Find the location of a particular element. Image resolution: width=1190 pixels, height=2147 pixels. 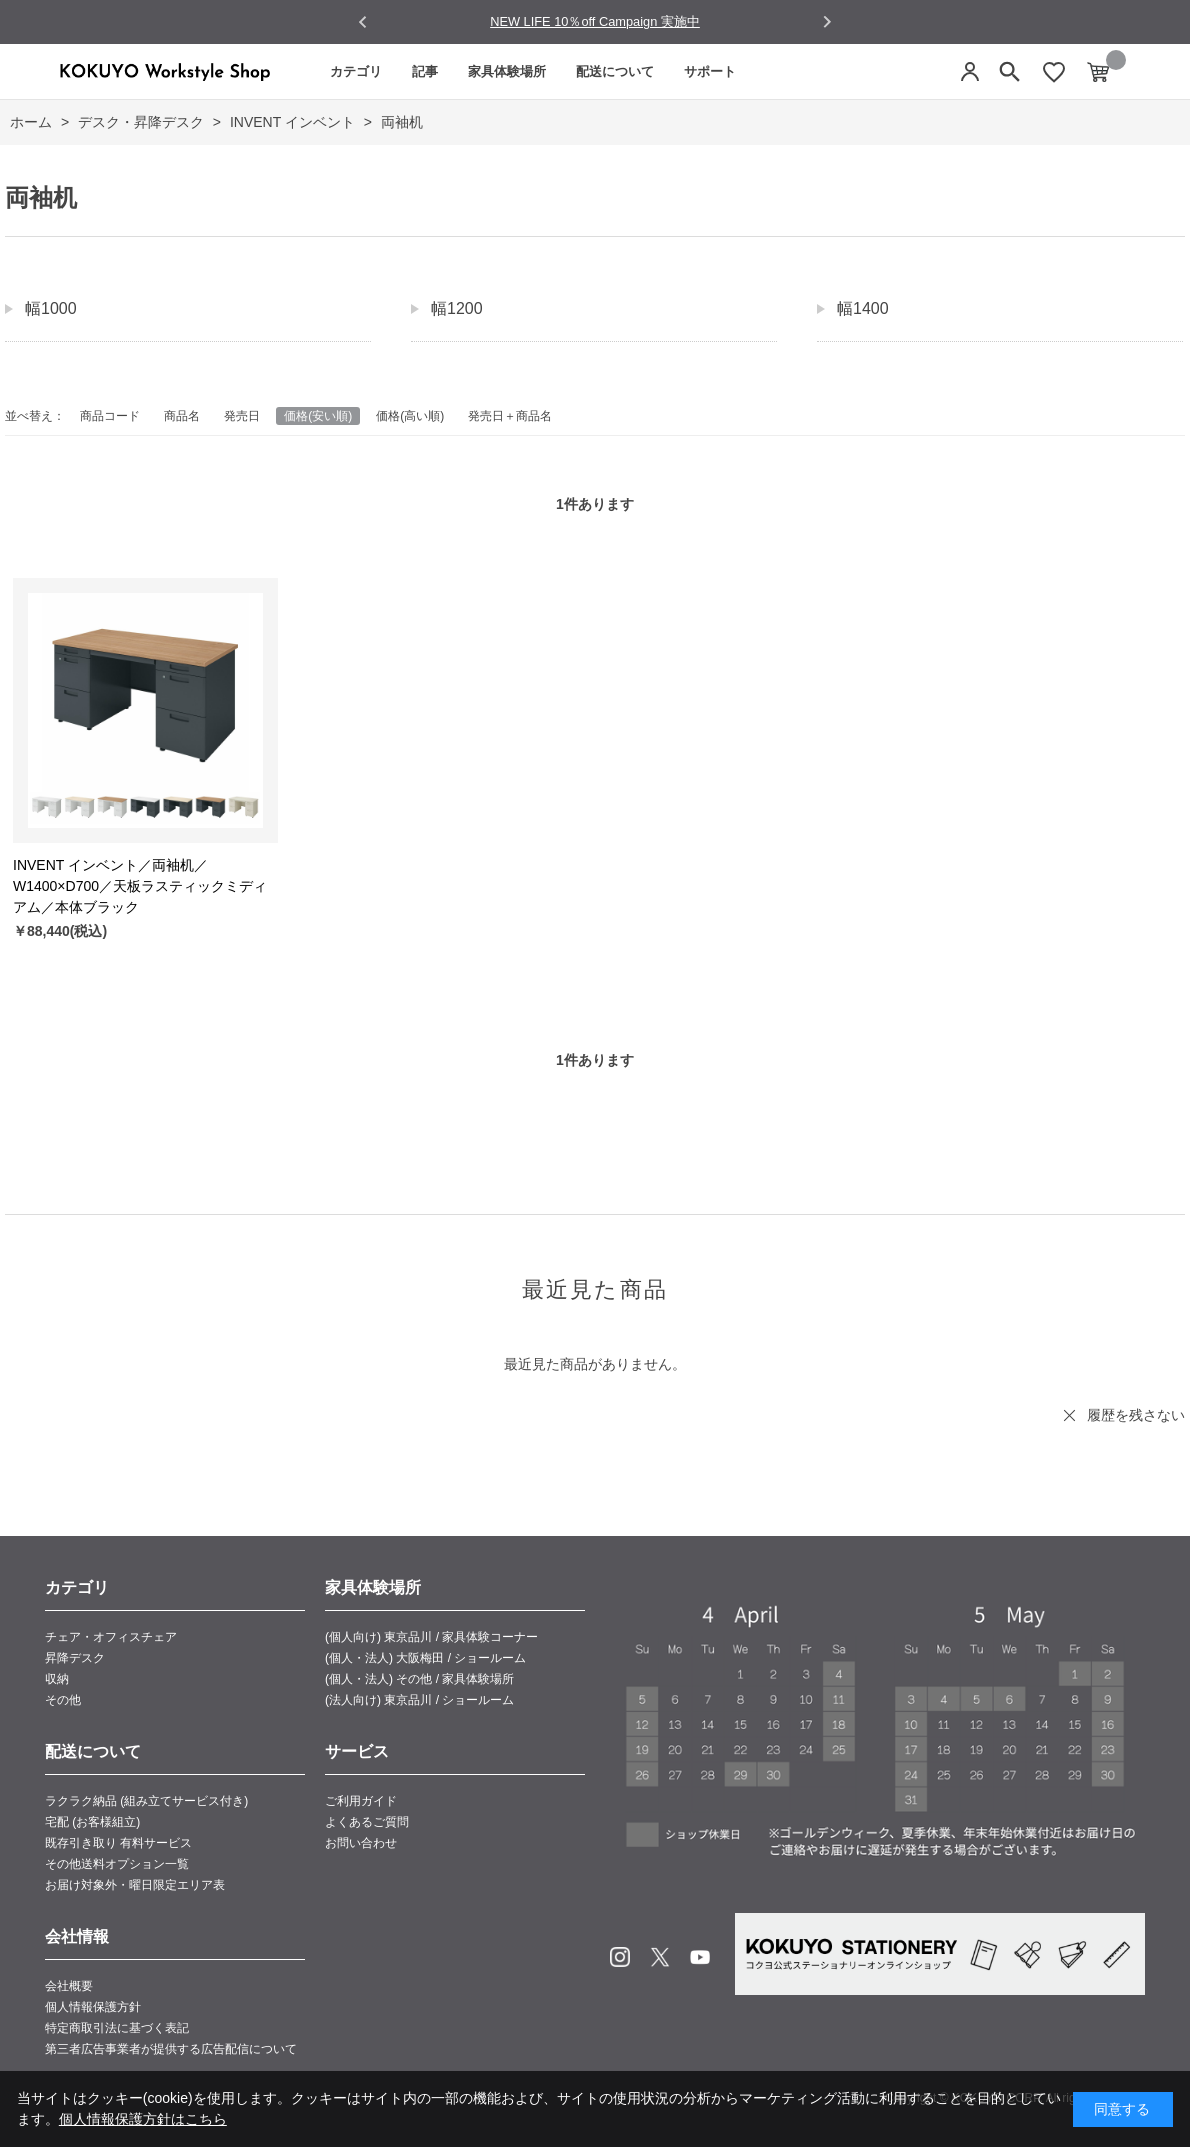

お問い合わせ is located at coordinates (361, 1843).